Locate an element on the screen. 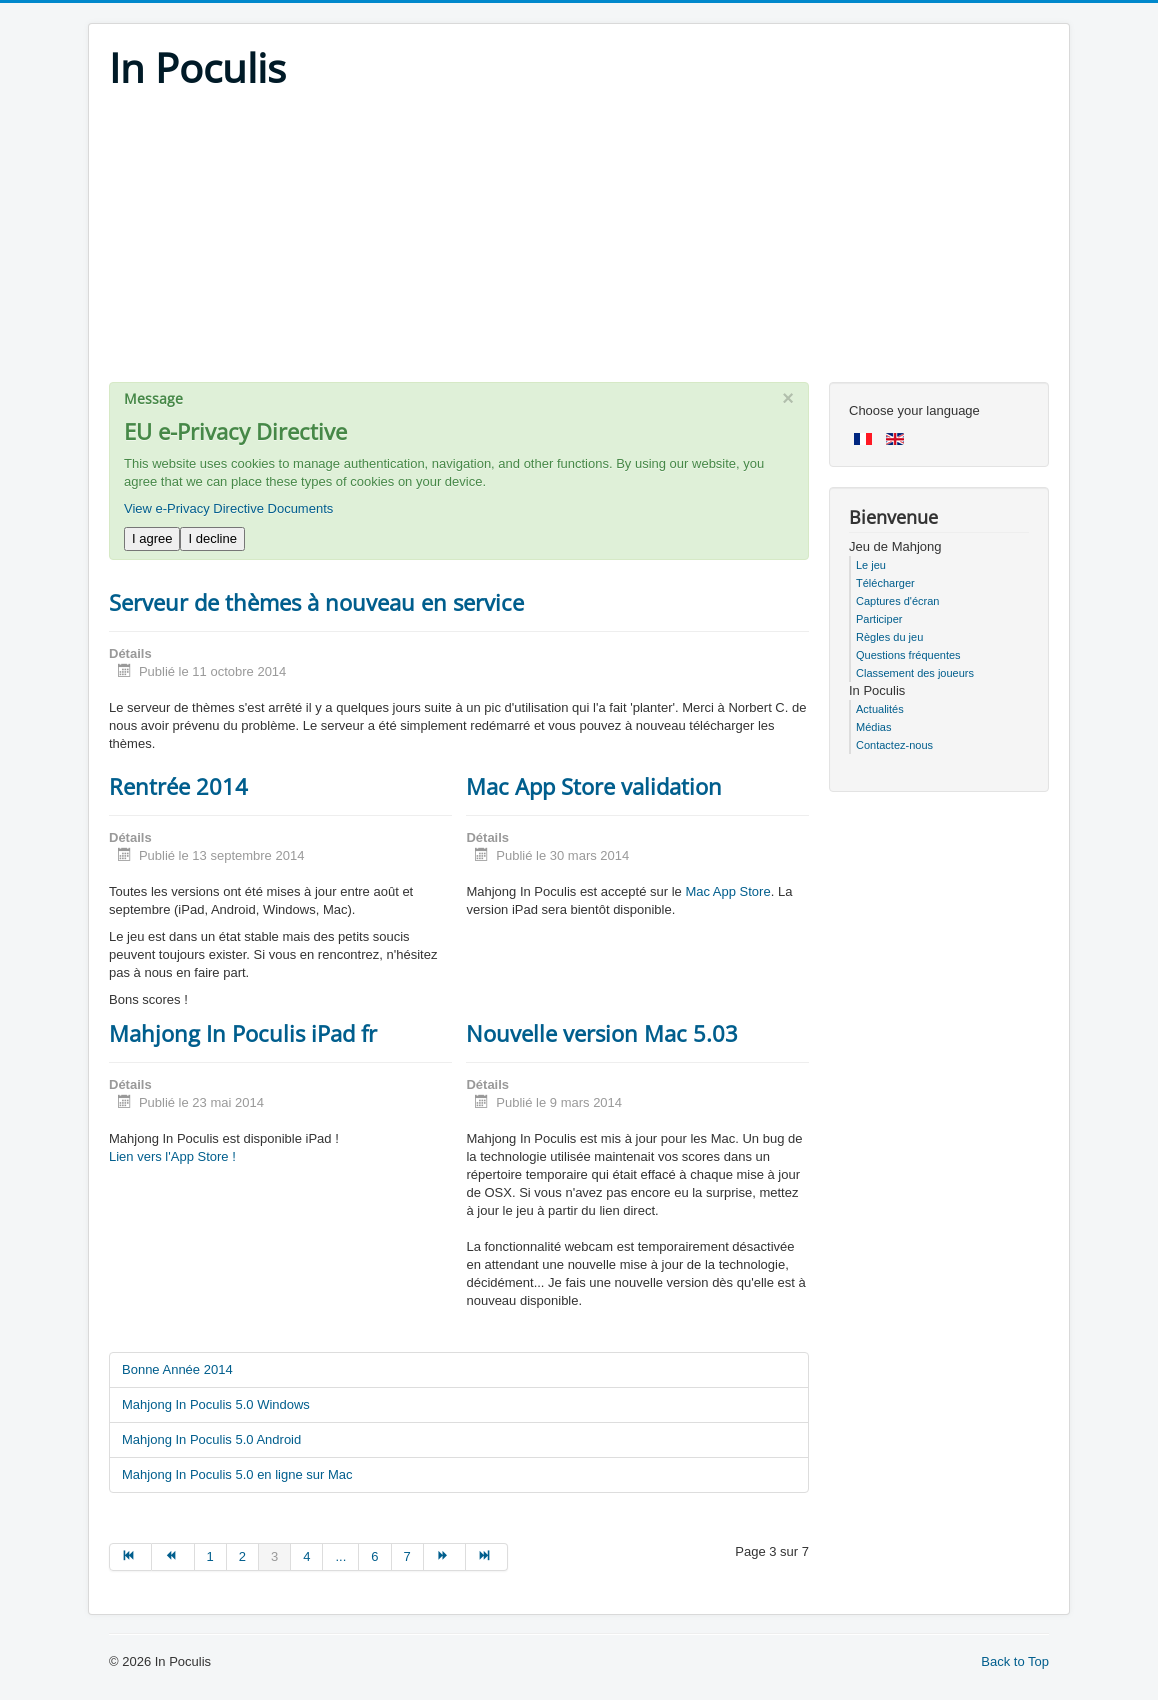  Bonne Année 2014 is located at coordinates (177, 1369).